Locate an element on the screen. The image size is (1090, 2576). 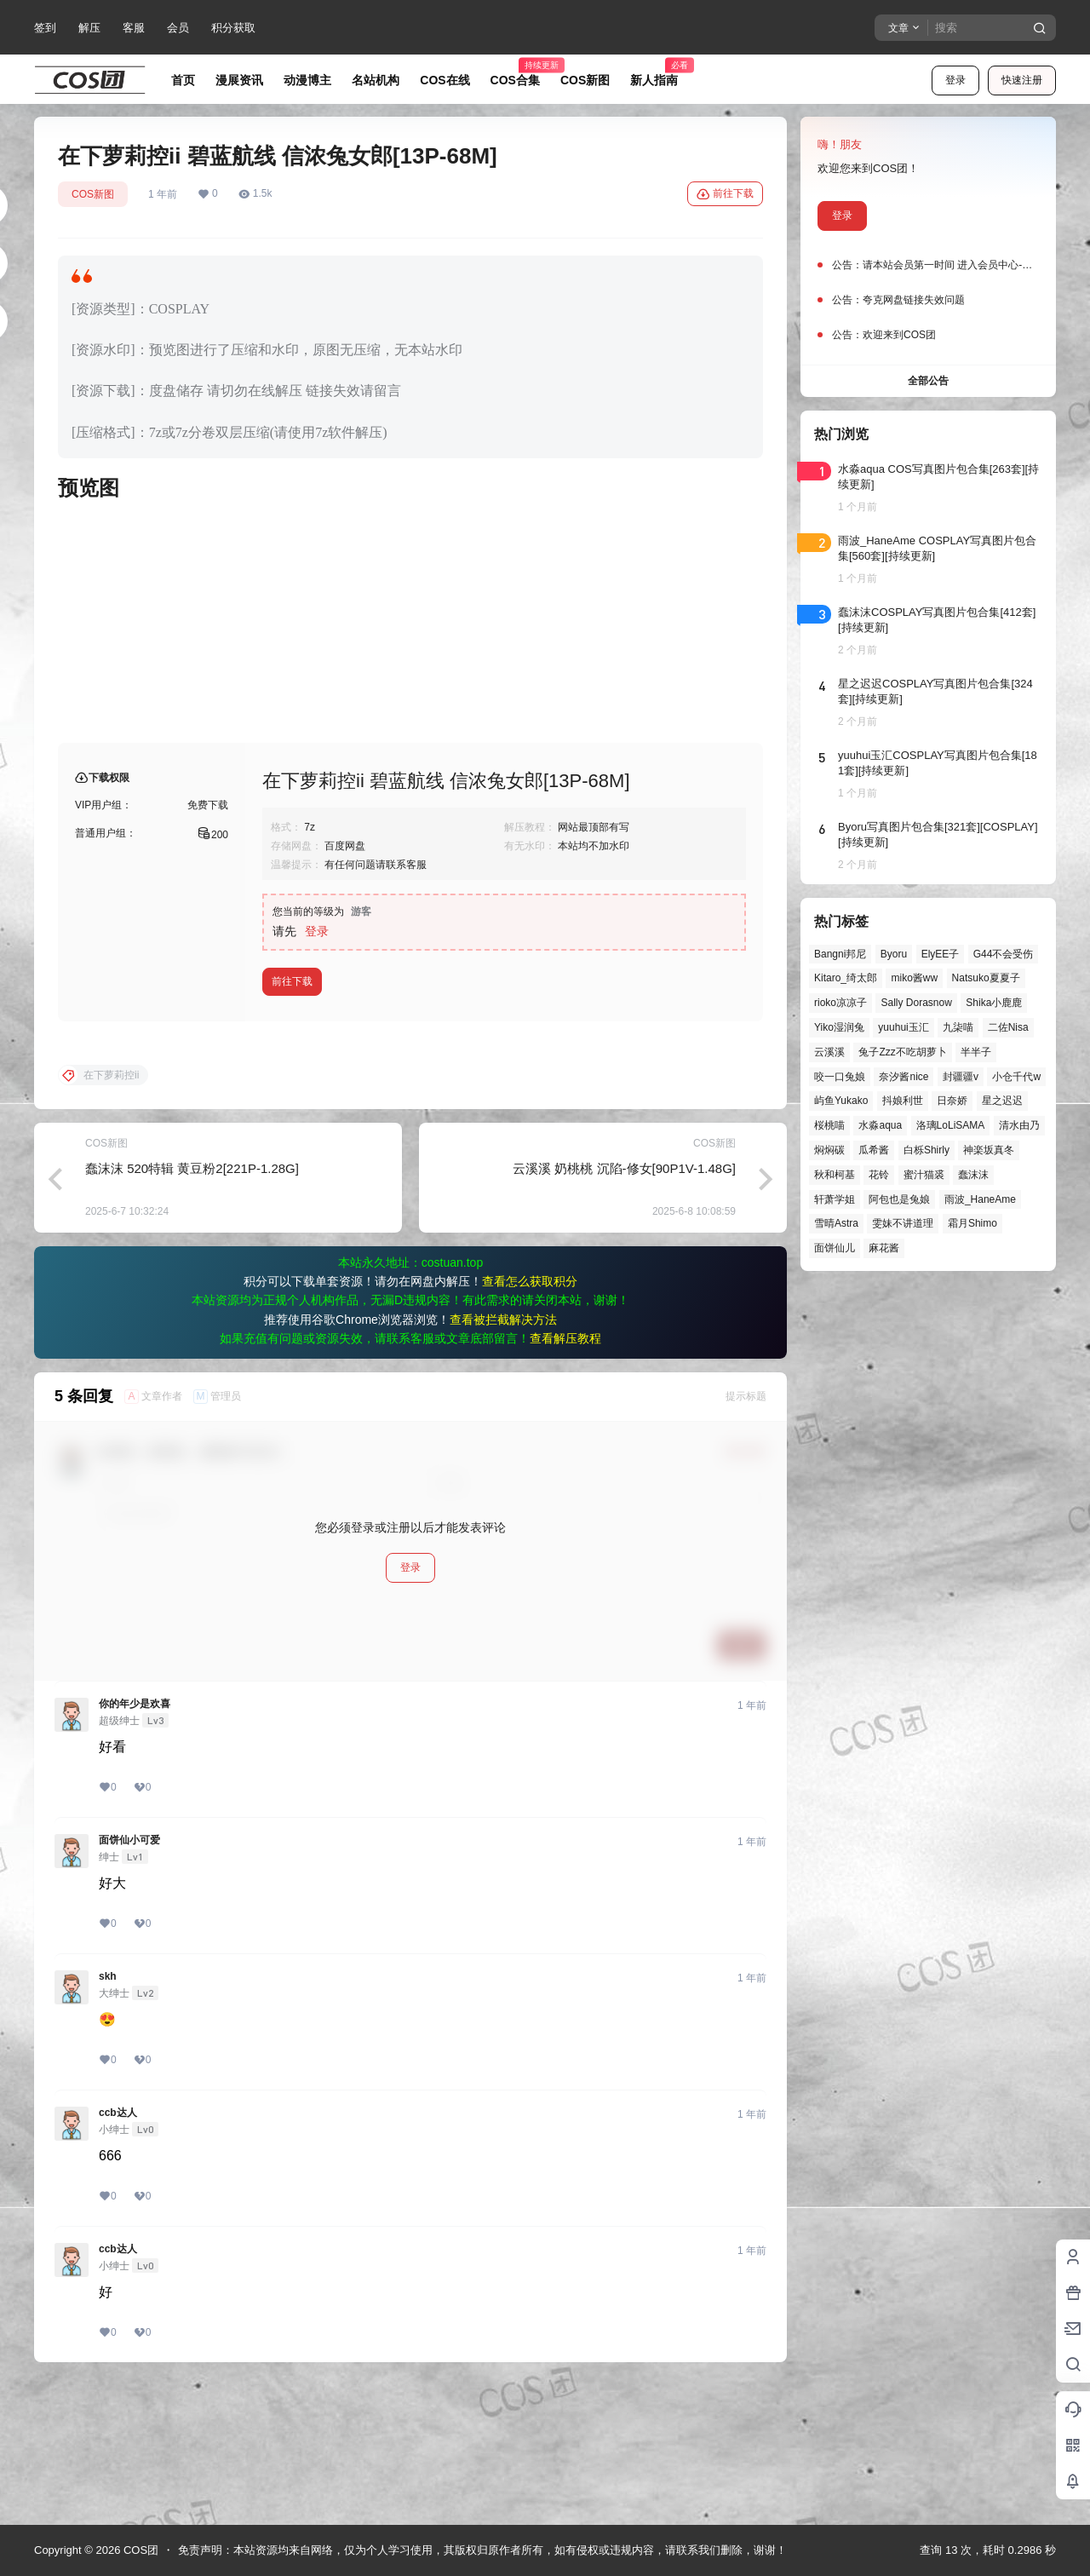
Kitaro_绮太郎 [Kitaro_绮太郎 (42个项目)] is located at coordinates (845, 978).